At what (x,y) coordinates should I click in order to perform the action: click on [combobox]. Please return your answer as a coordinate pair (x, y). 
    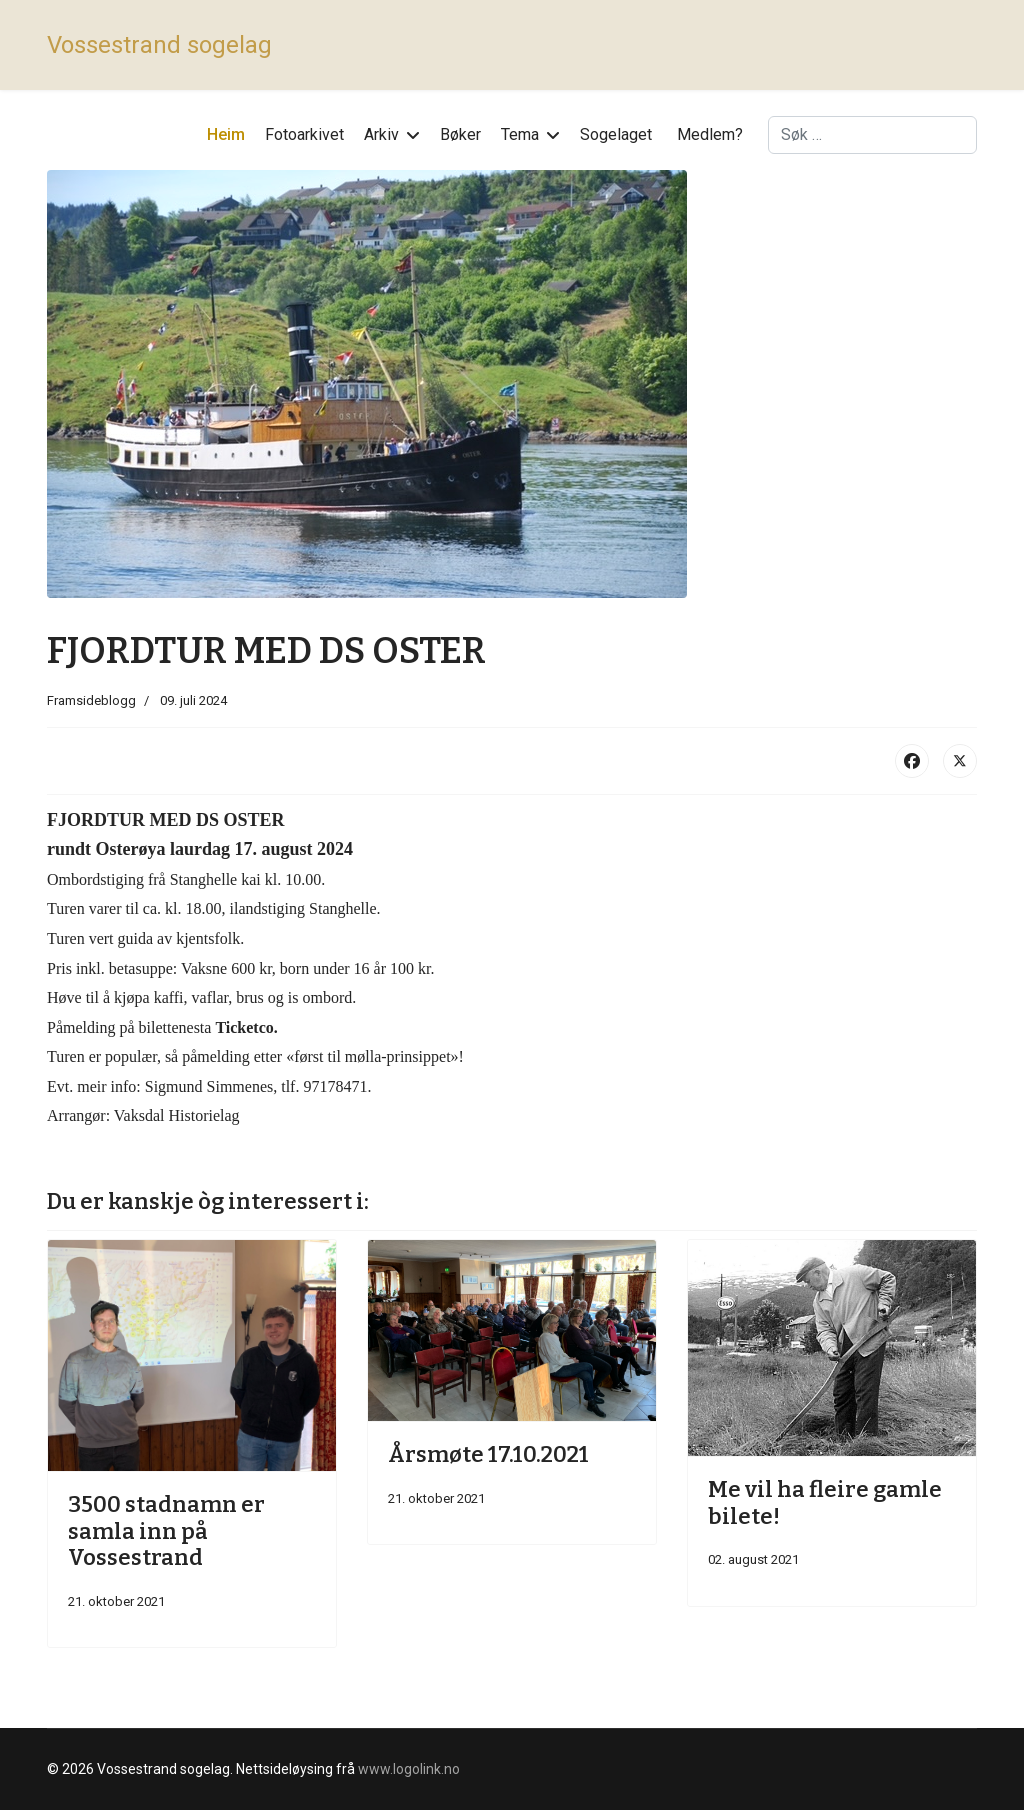
    Looking at the image, I should click on (872, 135).